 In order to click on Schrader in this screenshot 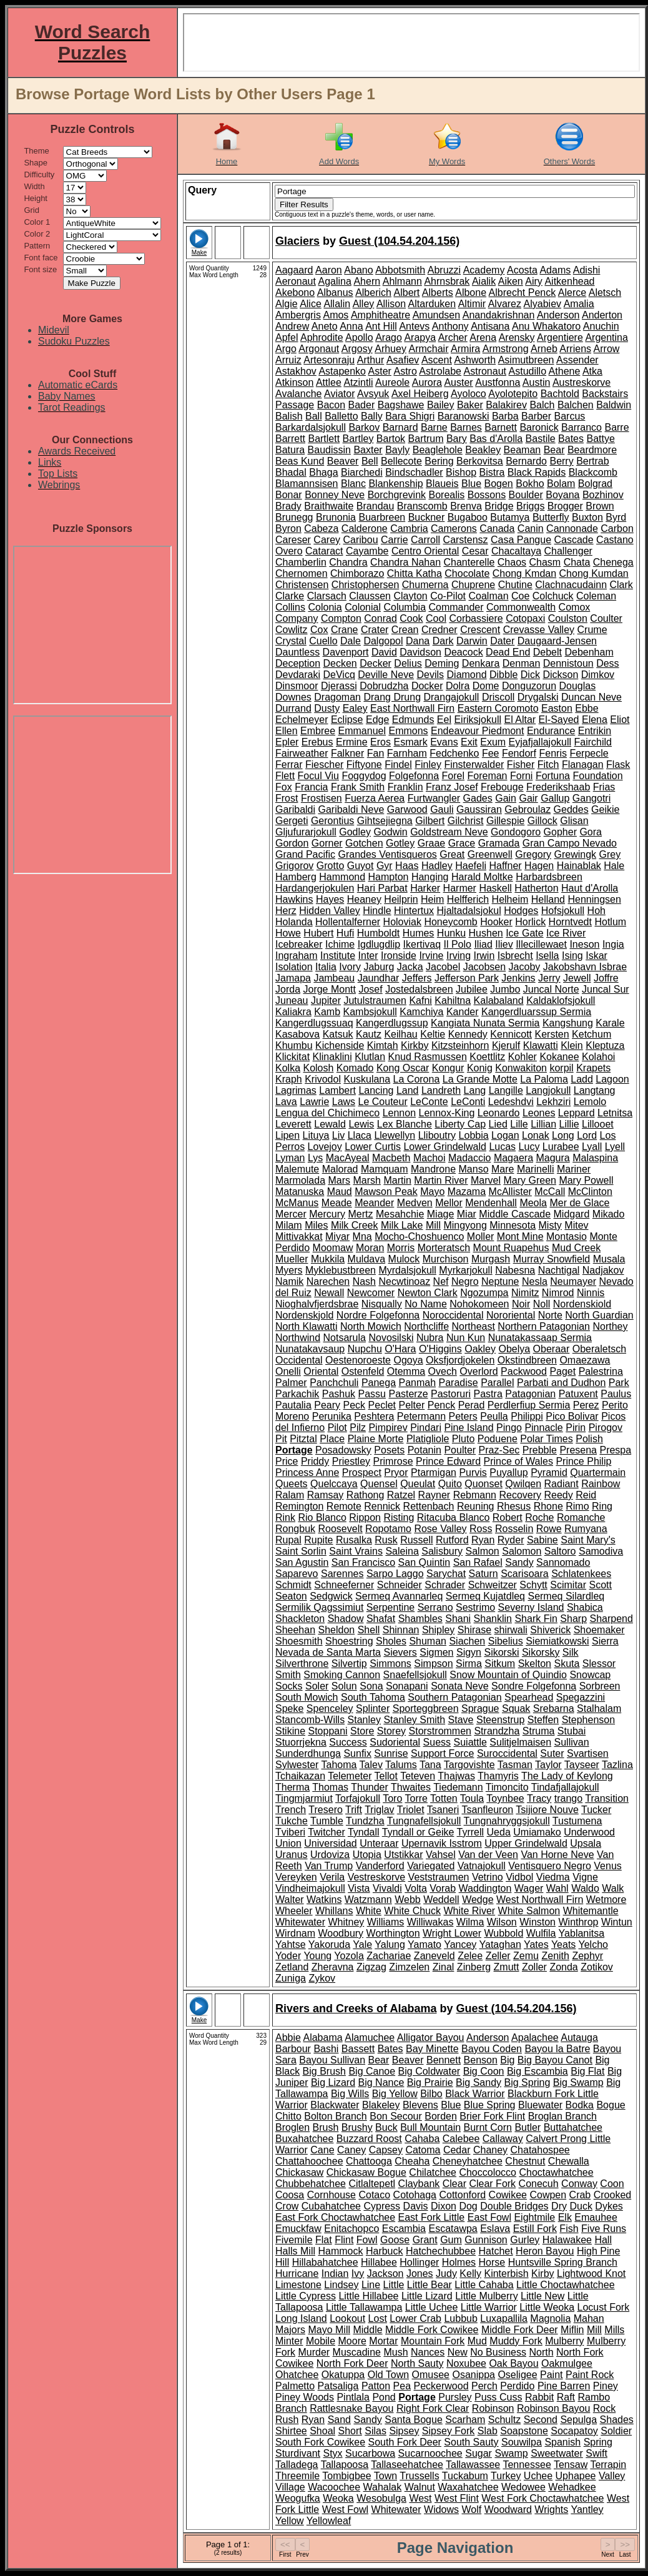, I will do `click(445, 1585)`.